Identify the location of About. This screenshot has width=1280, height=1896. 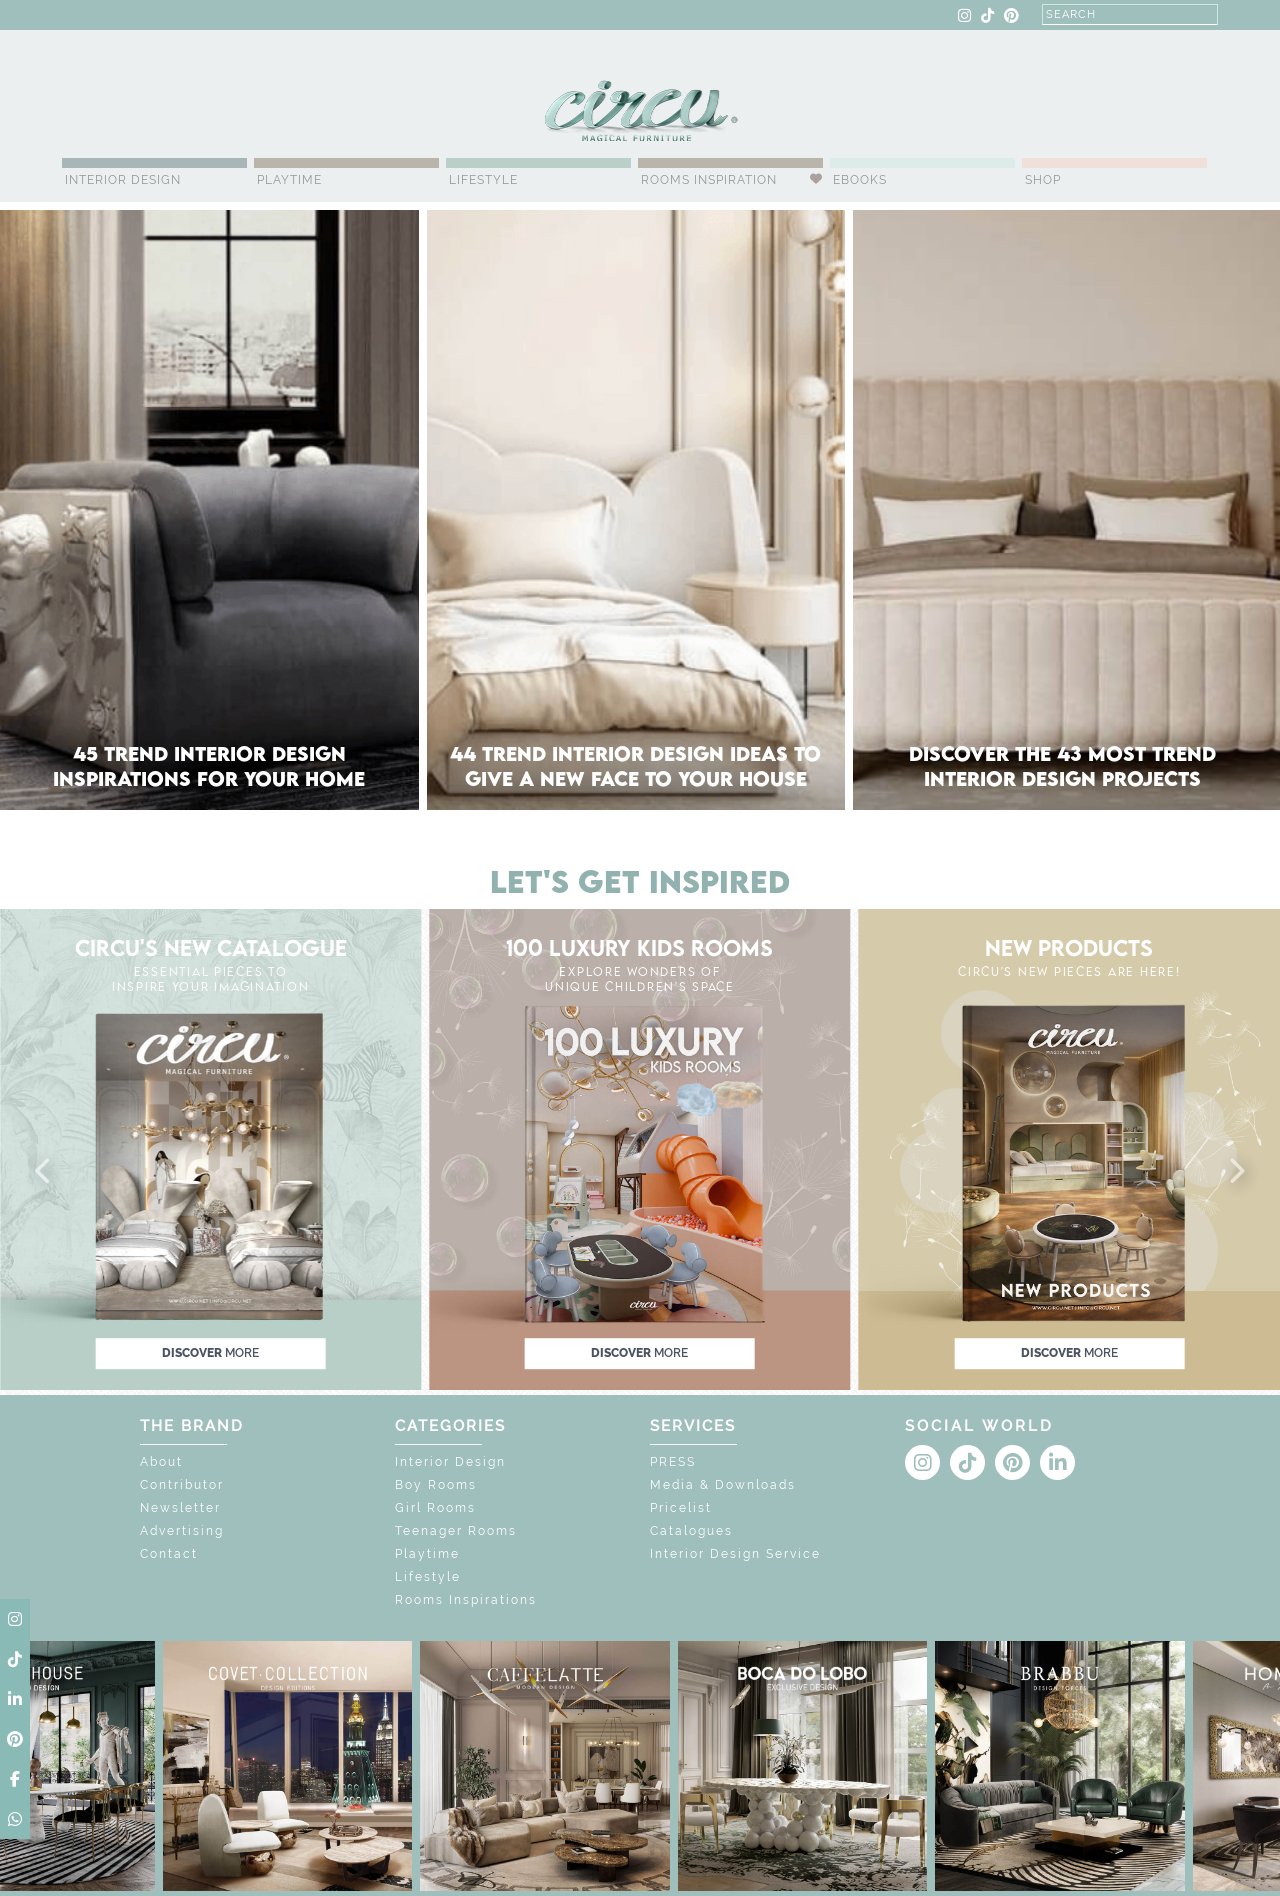
(161, 1462).